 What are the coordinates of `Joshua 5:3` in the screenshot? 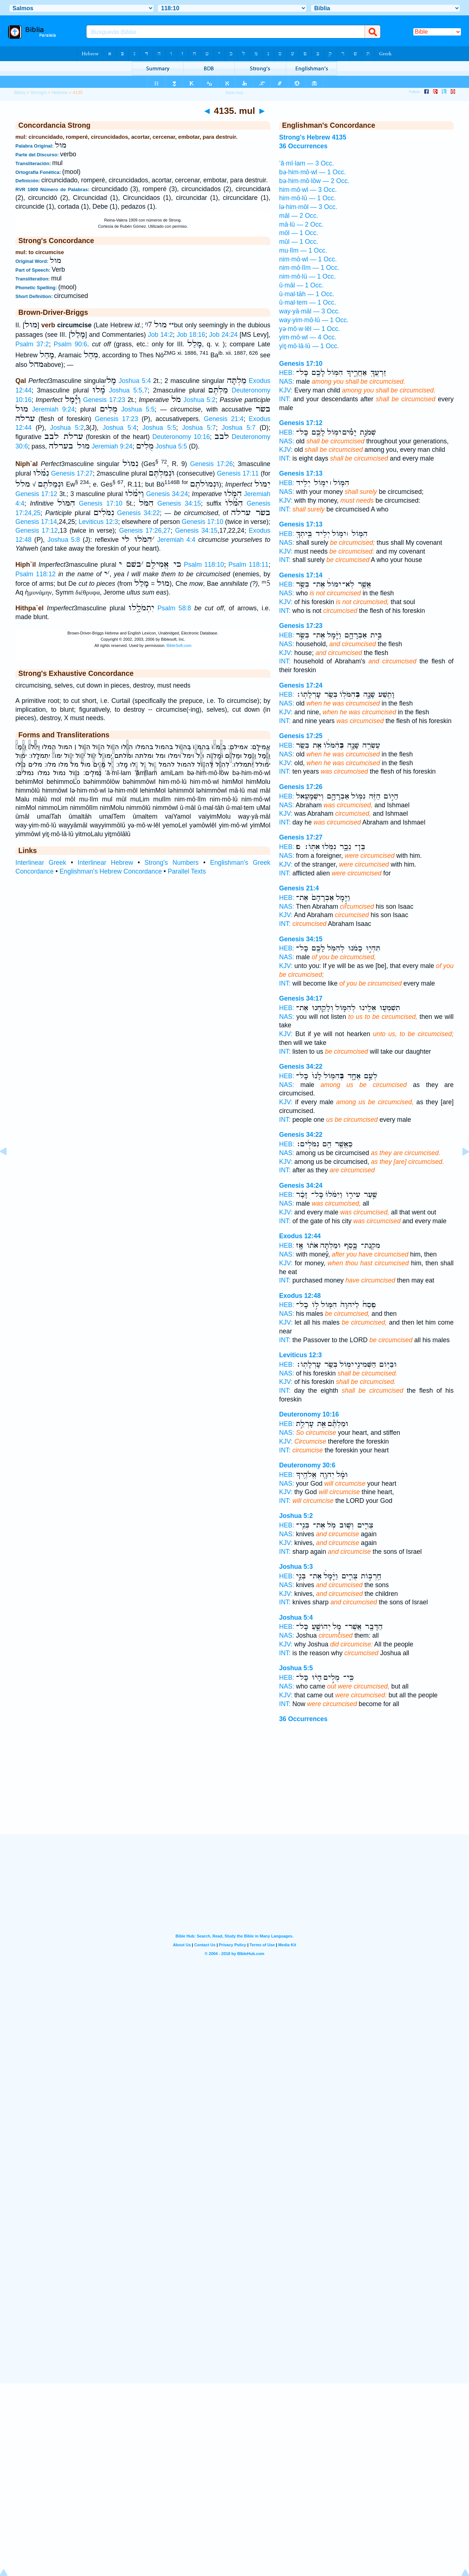 It's located at (296, 1566).